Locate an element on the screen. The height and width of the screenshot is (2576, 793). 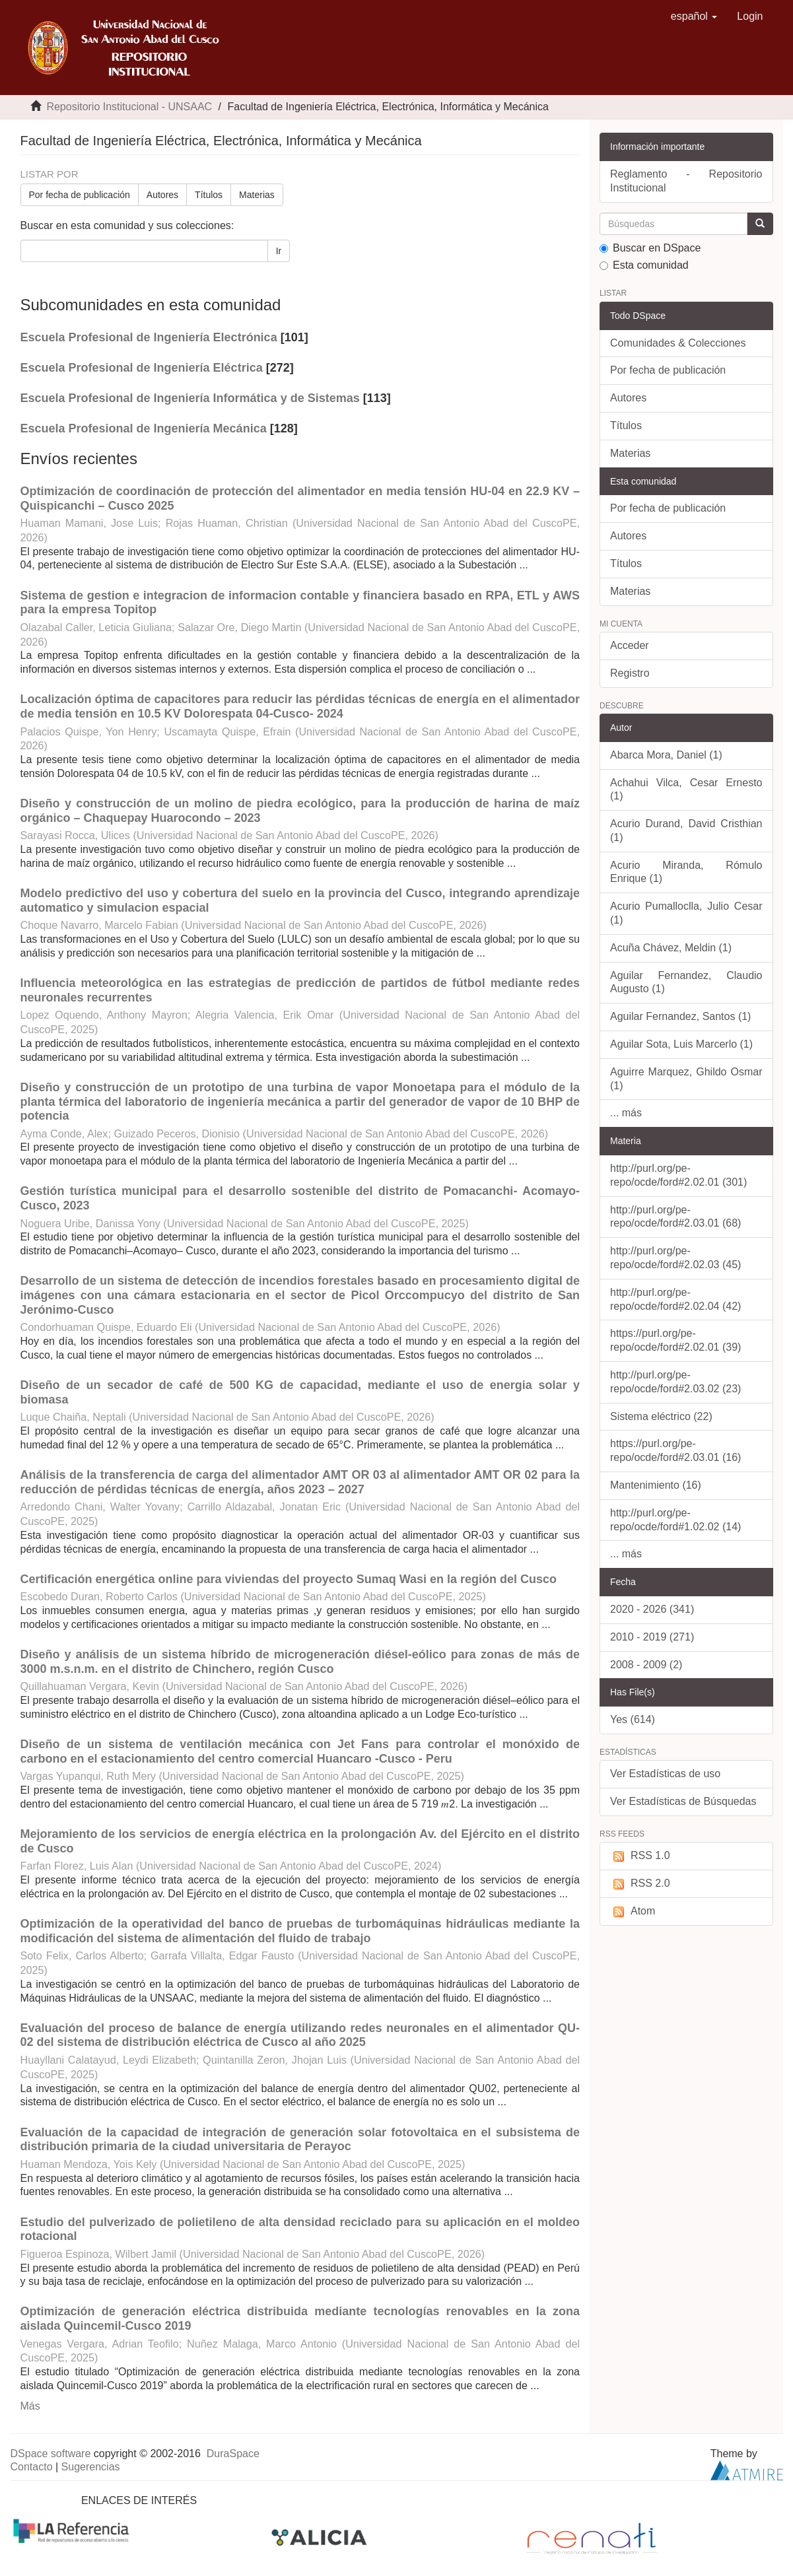
Contacto is located at coordinates (32, 2466).